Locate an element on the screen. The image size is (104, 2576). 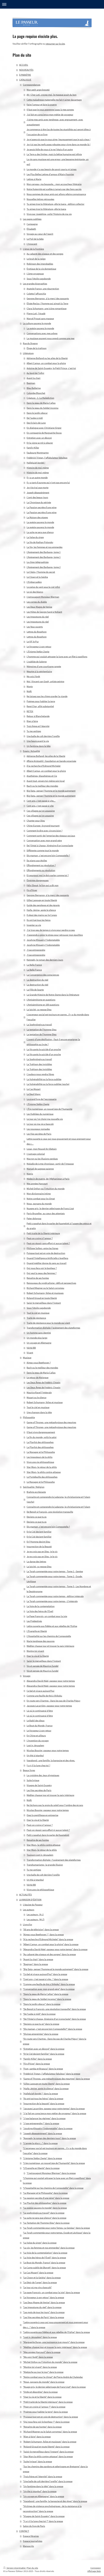
Le Deuil blanc is located at coordinates (34, 1094).